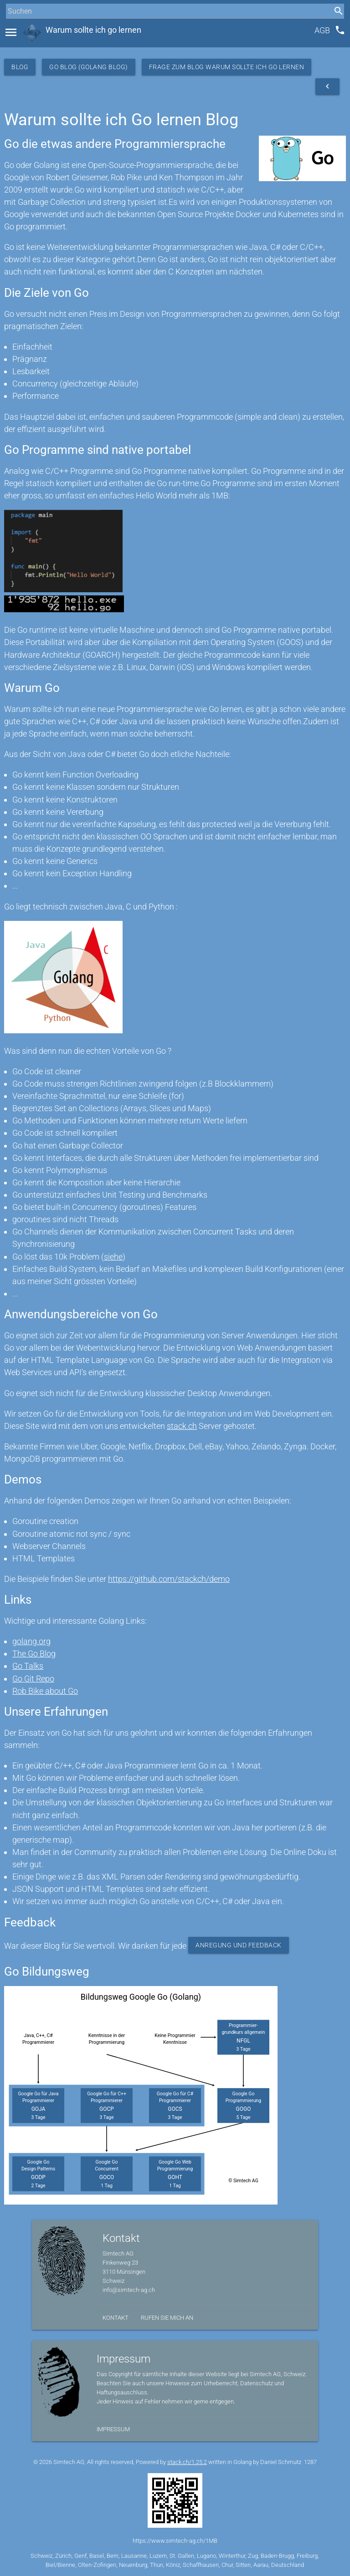 The height and width of the screenshot is (2576, 350). I want to click on Blog, so click(19, 67).